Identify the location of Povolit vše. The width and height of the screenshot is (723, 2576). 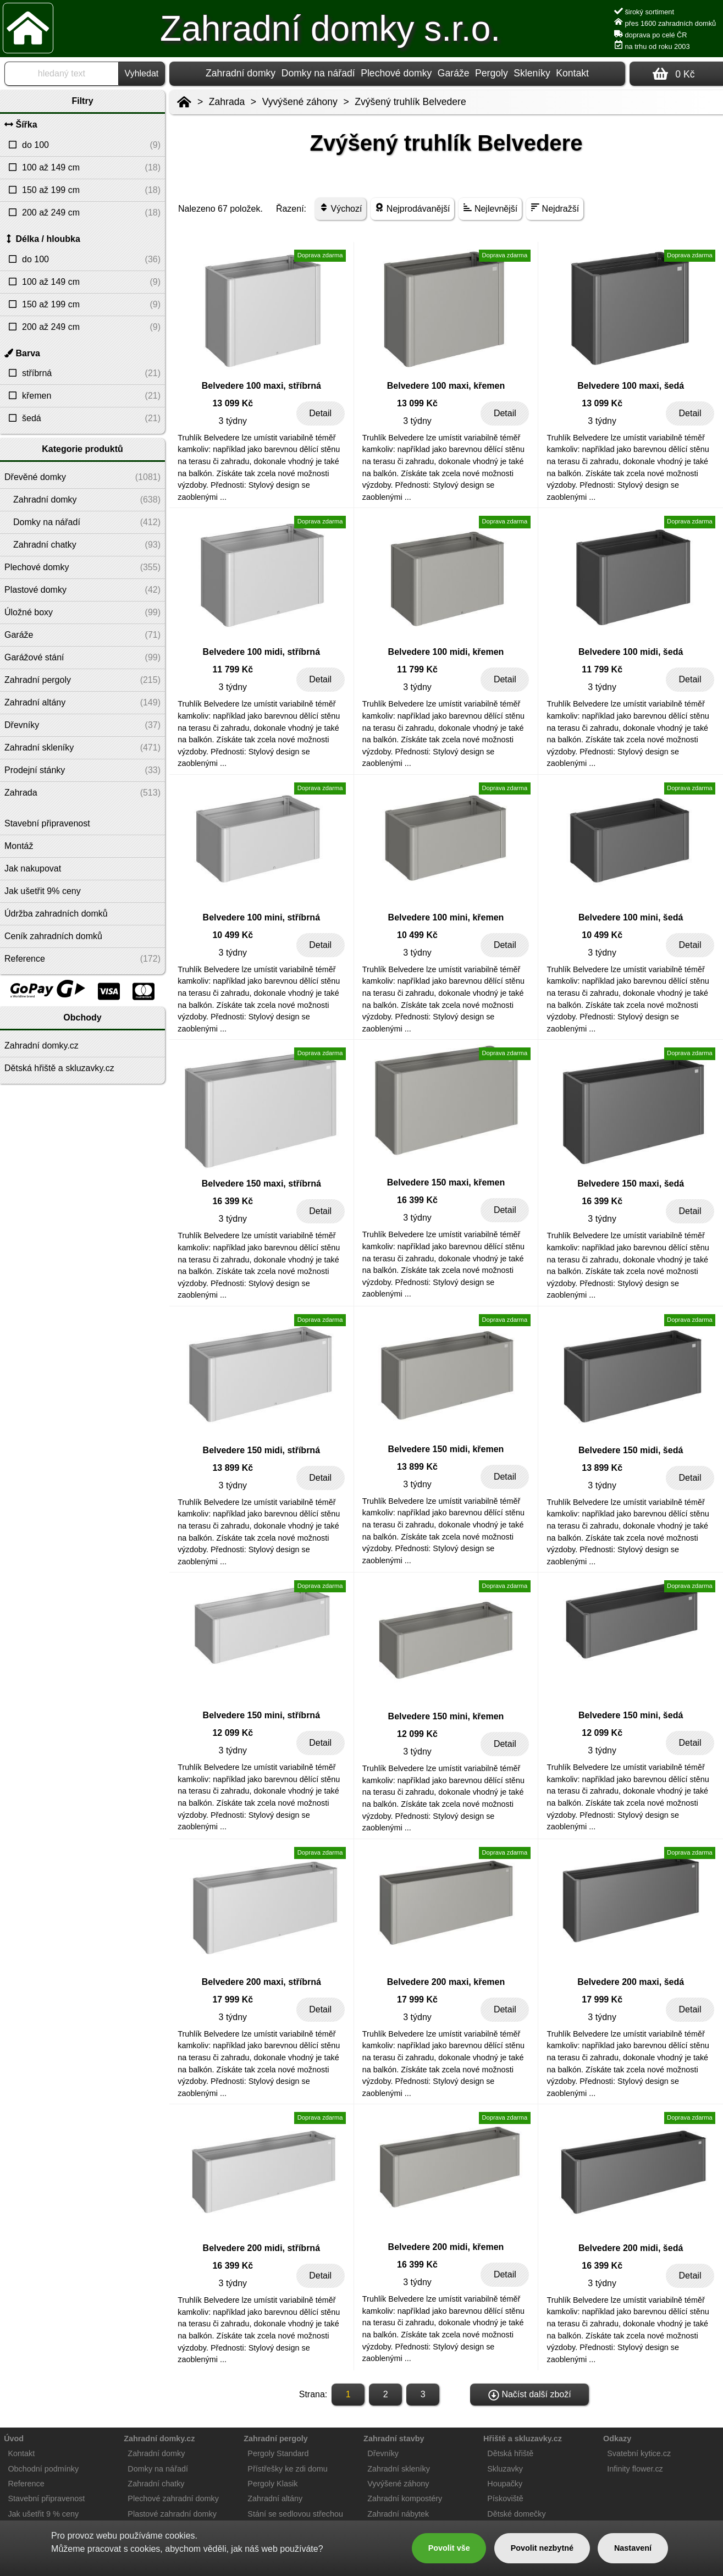
(449, 2548).